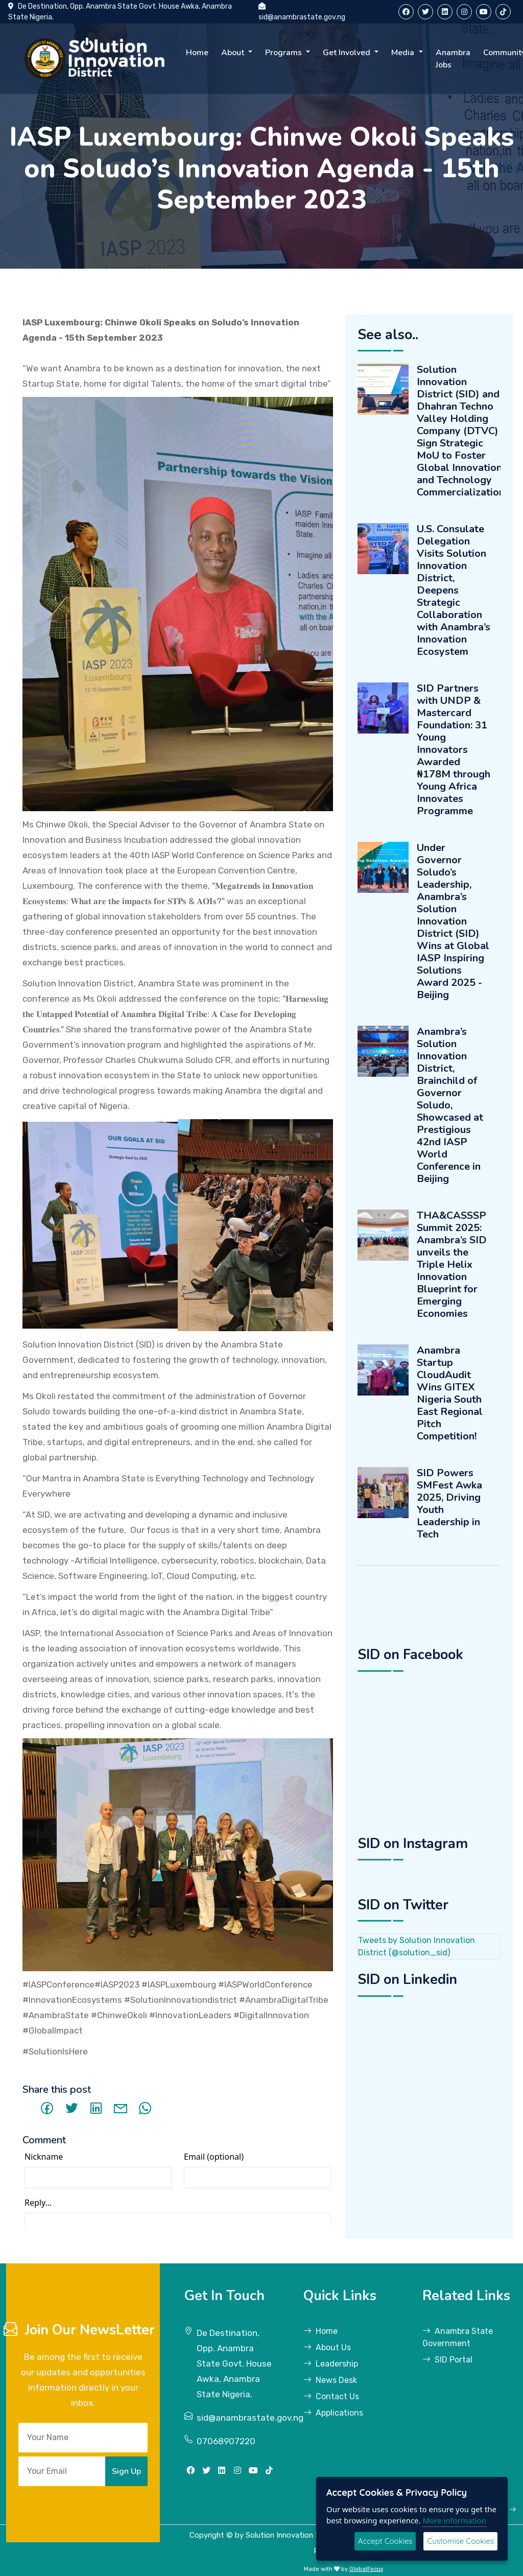 This screenshot has width=523, height=2576. What do you see at coordinates (327, 2347) in the screenshot?
I see `About Us` at bounding box center [327, 2347].